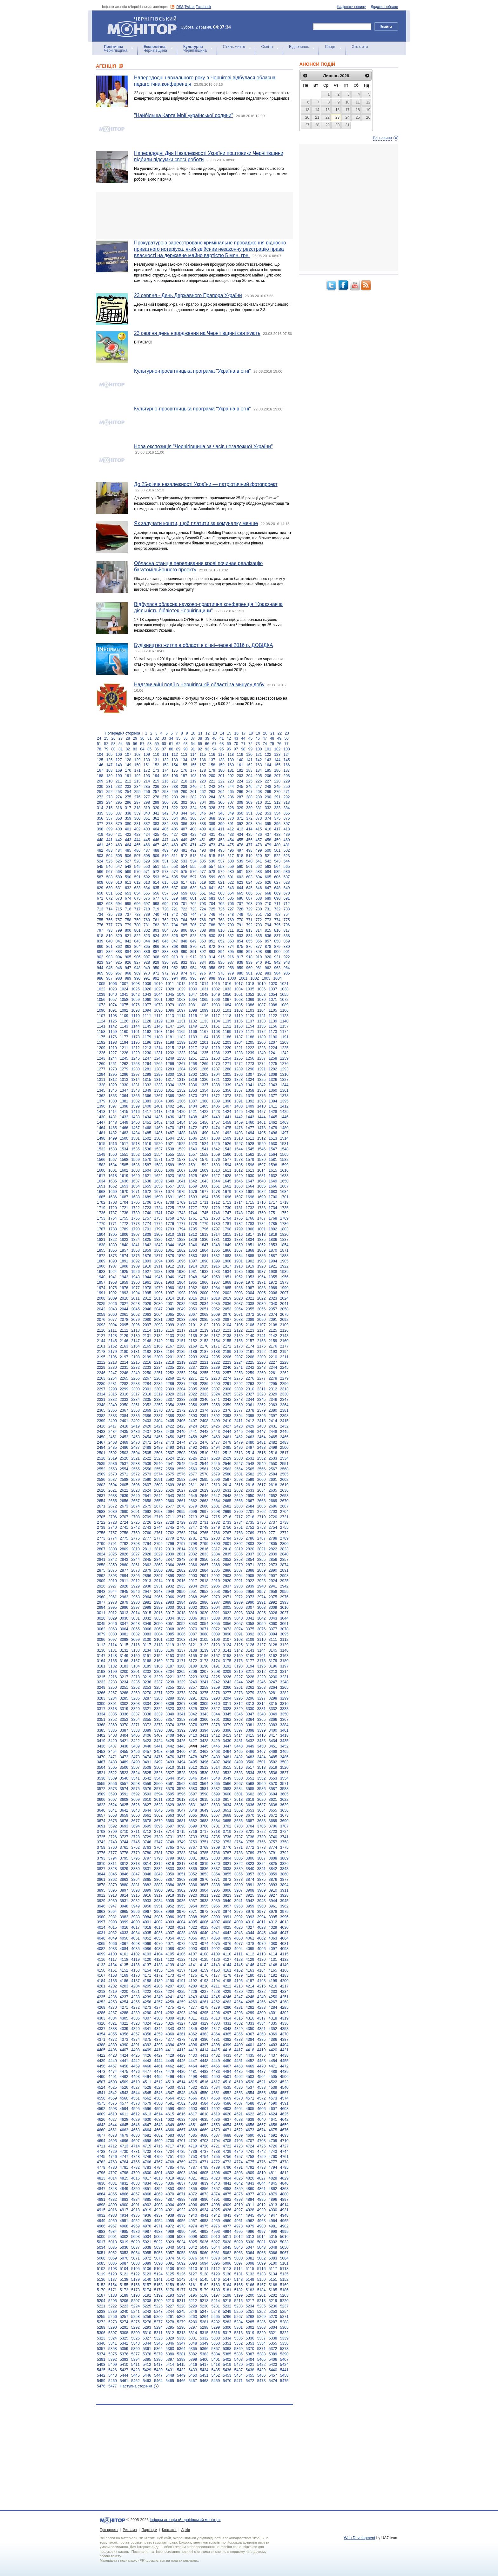  What do you see at coordinates (261, 1101) in the screenshot?
I see `1393` at bounding box center [261, 1101].